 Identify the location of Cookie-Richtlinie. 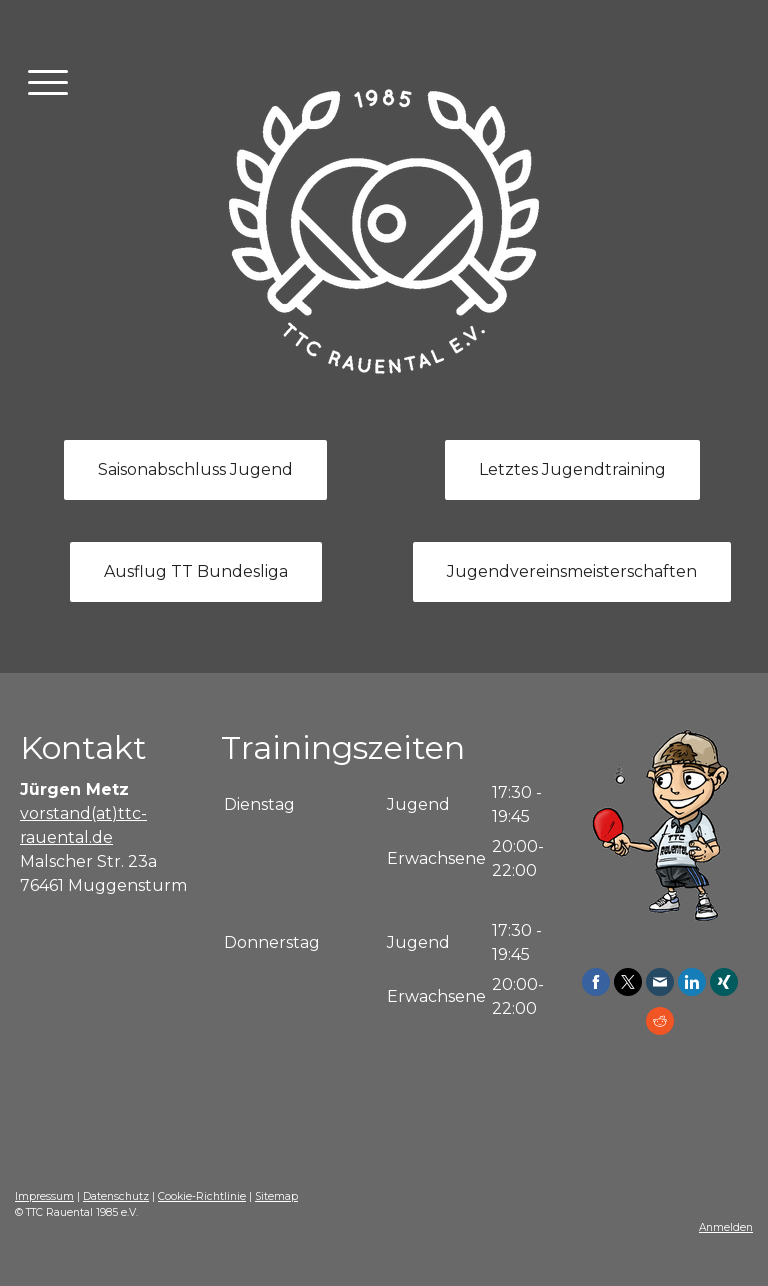
(202, 1196).